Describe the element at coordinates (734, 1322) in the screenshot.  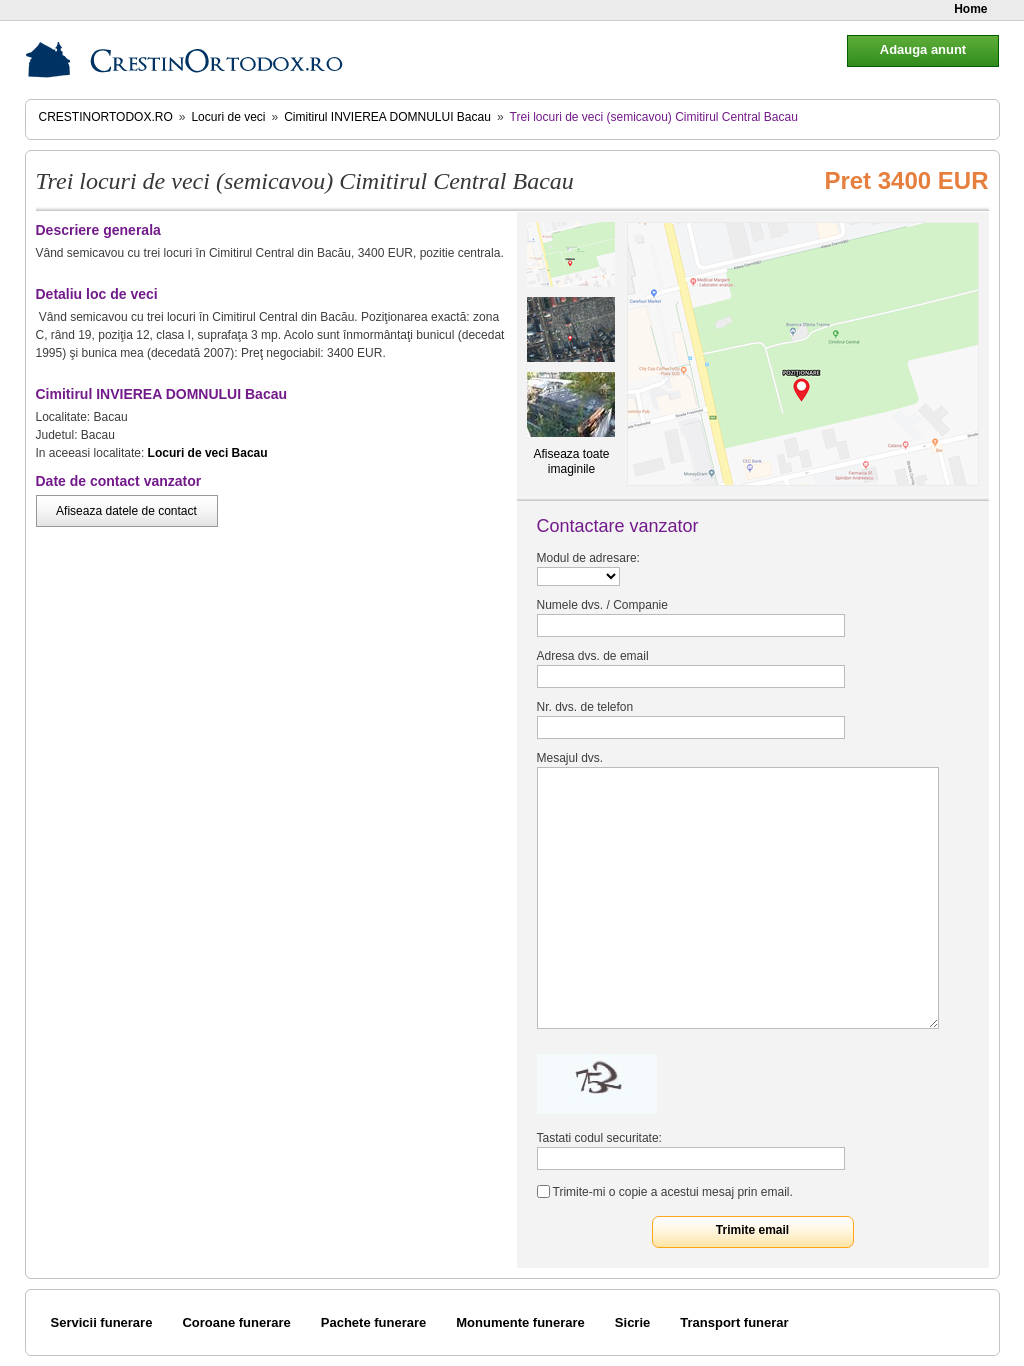
I see `Transport funerar` at that location.